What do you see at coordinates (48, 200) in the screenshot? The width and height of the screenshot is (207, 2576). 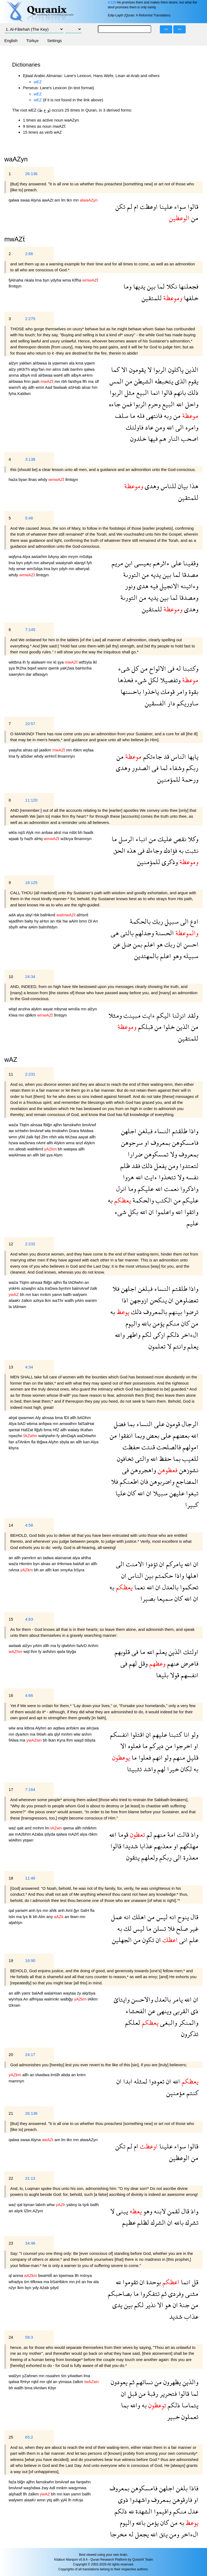 I see `awAZt` at bounding box center [48, 200].